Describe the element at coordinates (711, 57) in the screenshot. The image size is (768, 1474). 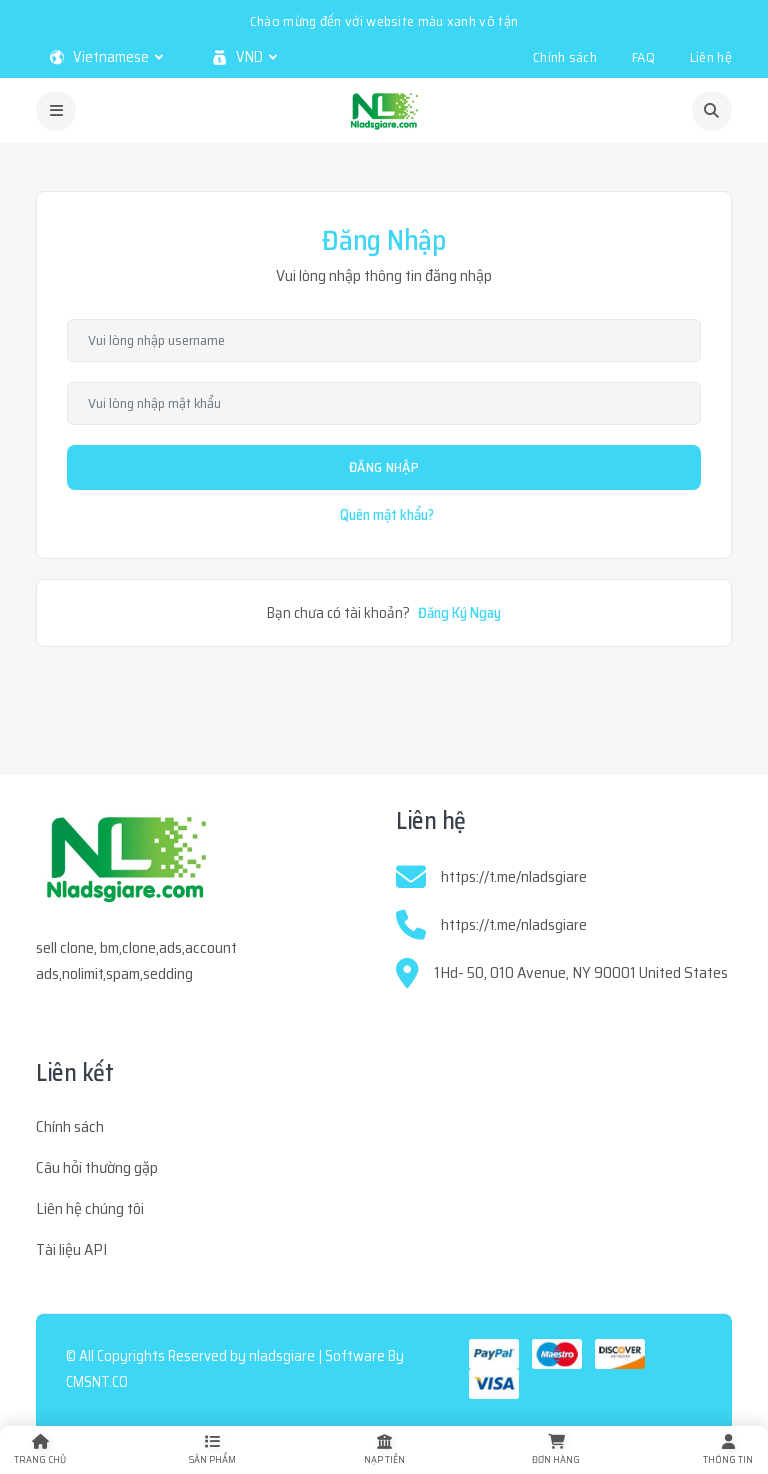
I see `Liên hệ` at that location.